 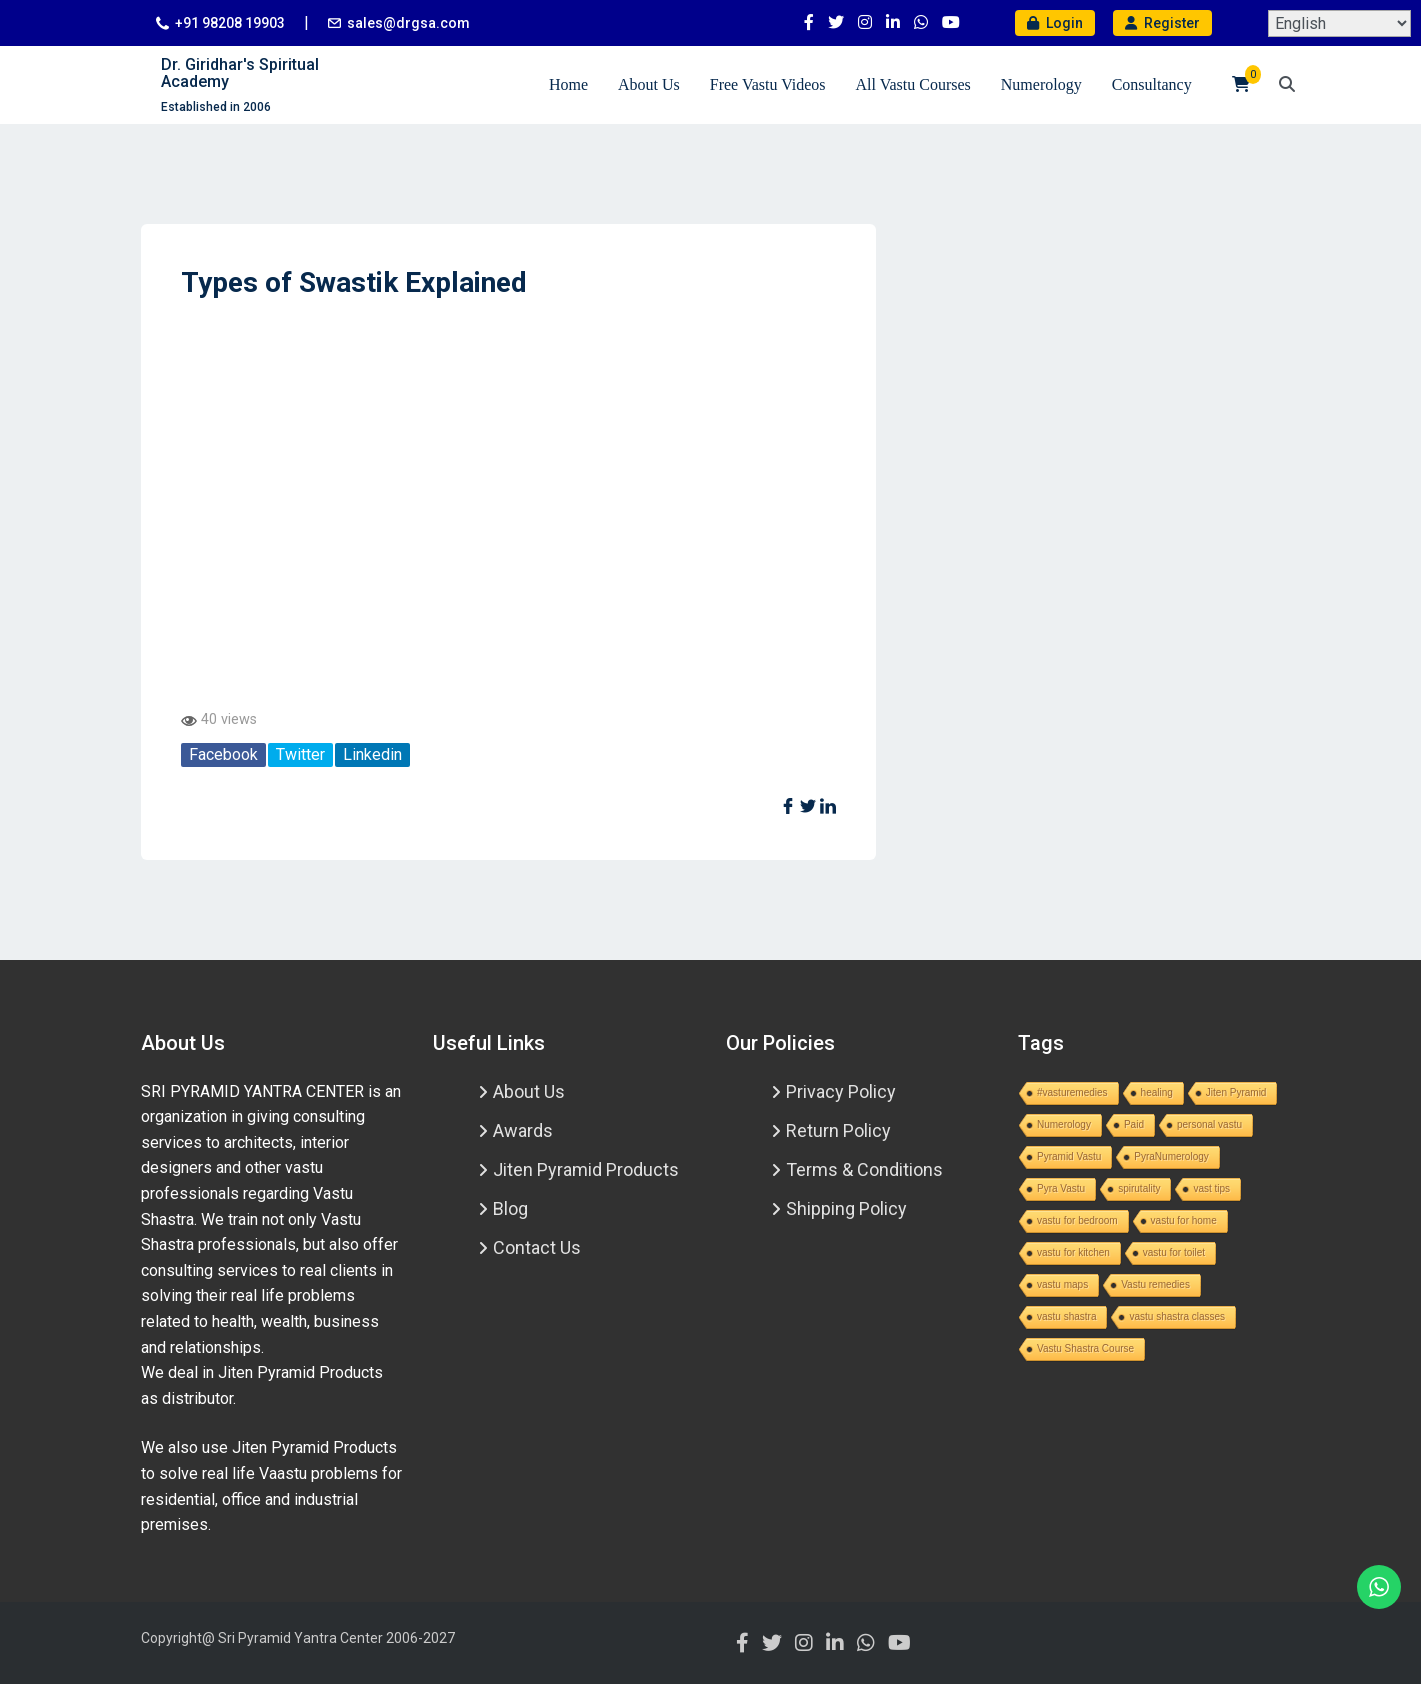 I want to click on Dr. Giridhar's Spiritual Academy, so click(x=240, y=73).